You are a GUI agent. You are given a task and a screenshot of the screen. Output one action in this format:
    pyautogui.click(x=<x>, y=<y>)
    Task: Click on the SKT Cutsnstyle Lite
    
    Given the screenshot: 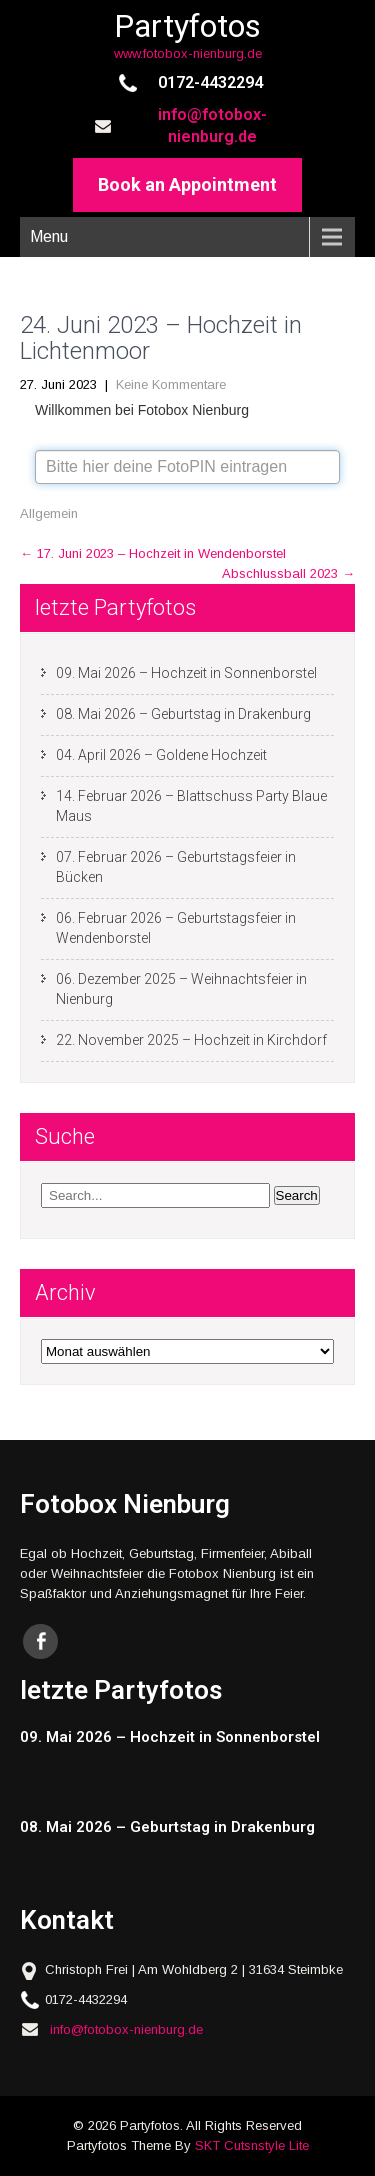 What is the action you would take?
    pyautogui.click(x=252, y=2145)
    